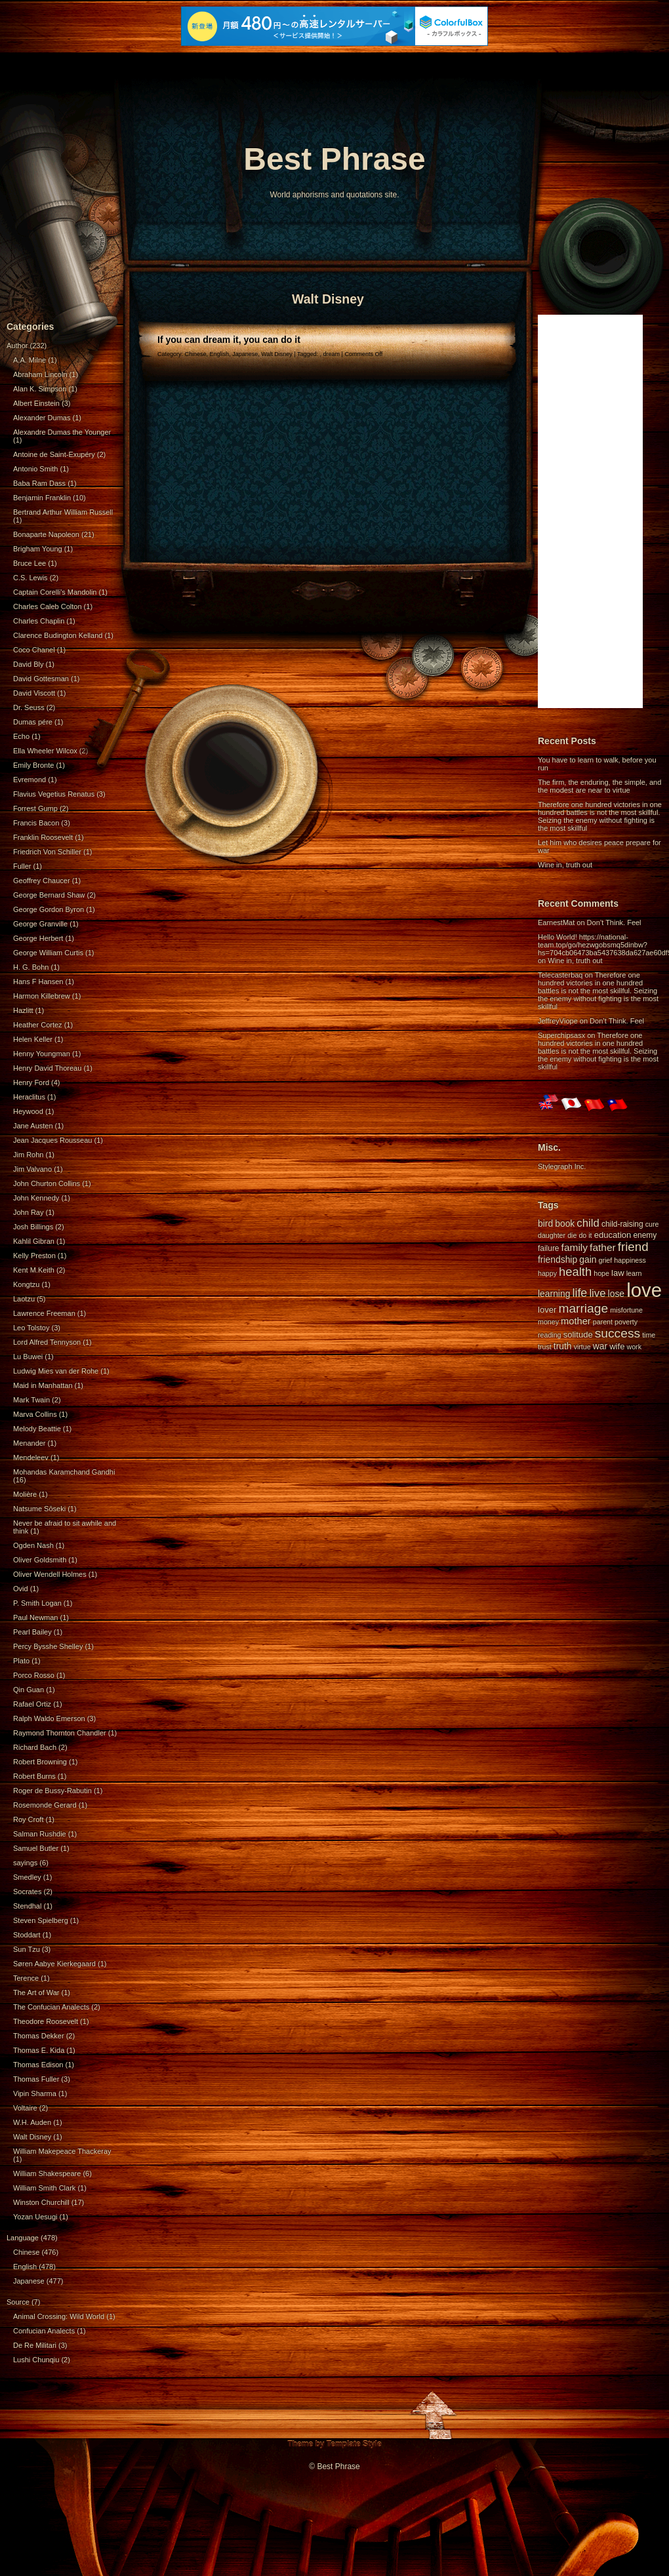 Image resolution: width=669 pixels, height=2576 pixels. I want to click on Søren Aabye Kierkegaard, so click(54, 1964).